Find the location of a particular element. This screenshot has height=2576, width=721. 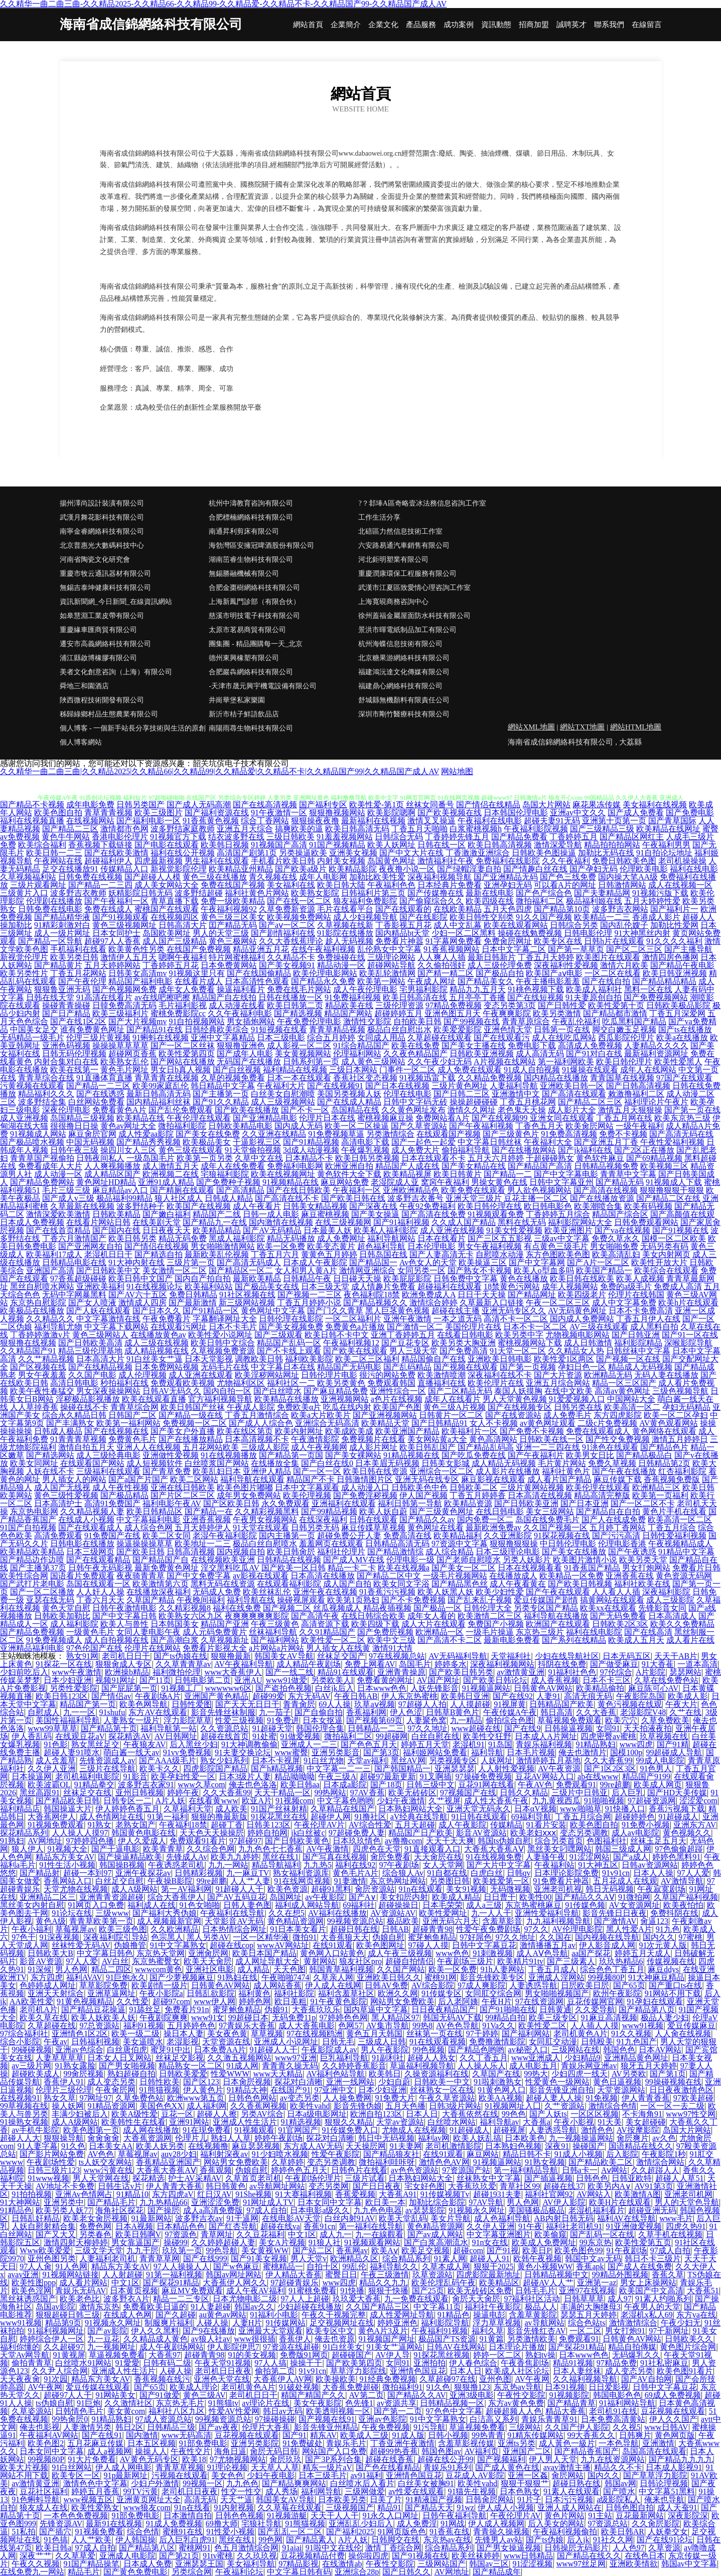

伦理剧在线播放 is located at coordinates (54, 901).